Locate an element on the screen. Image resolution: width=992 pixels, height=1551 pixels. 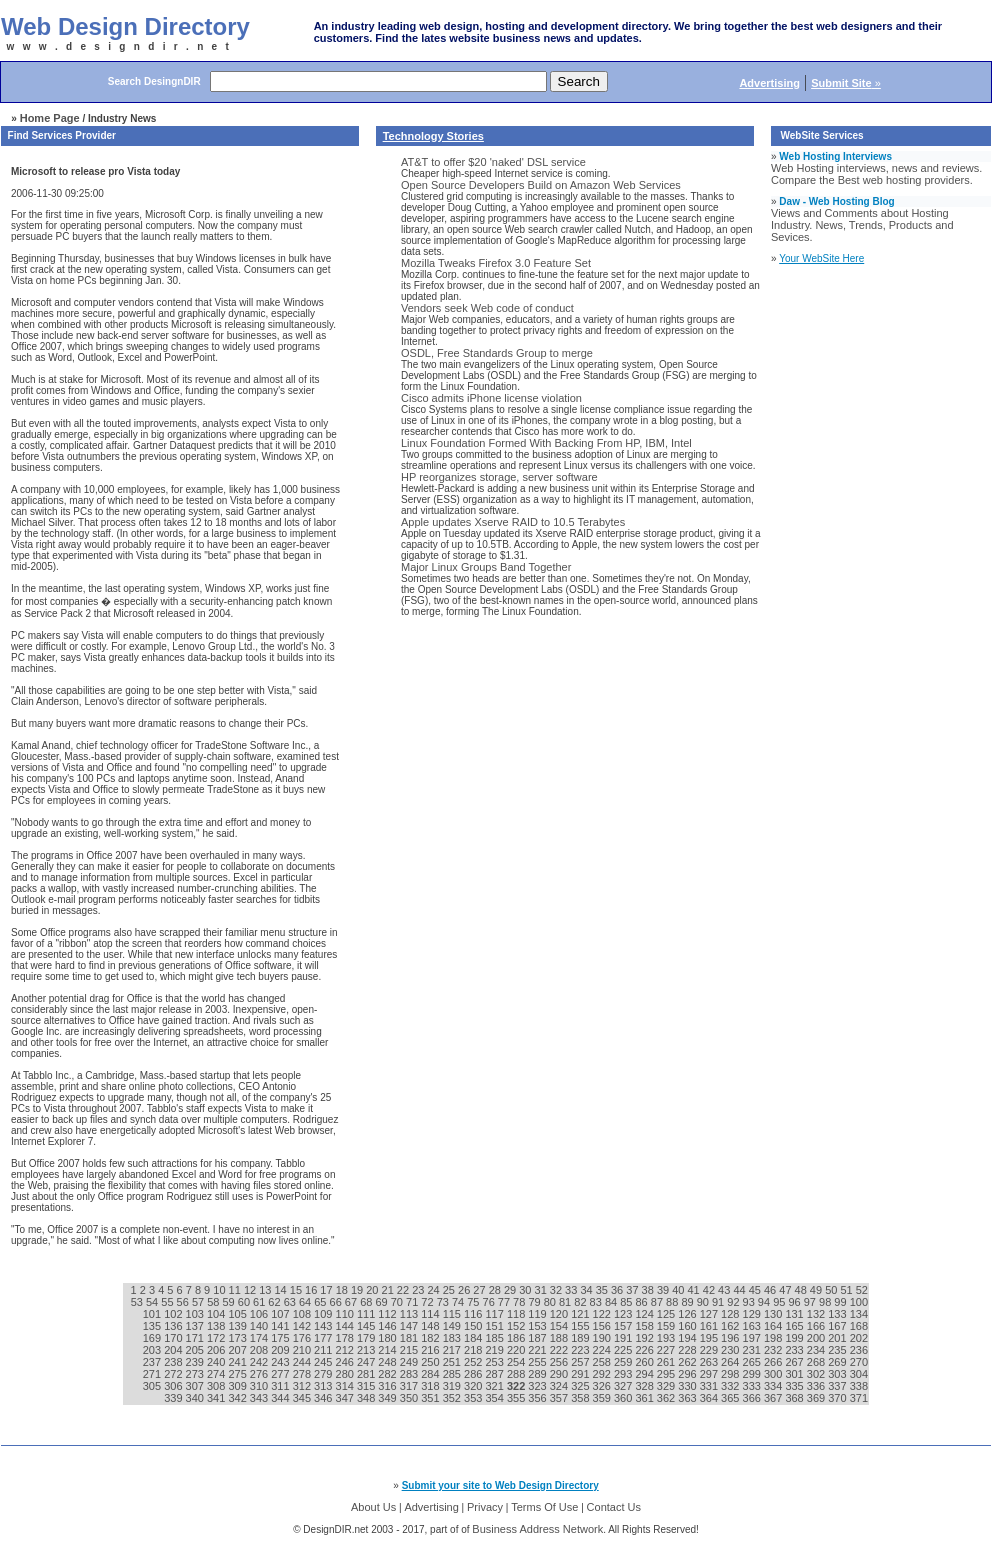
370 is located at coordinates (838, 1398).